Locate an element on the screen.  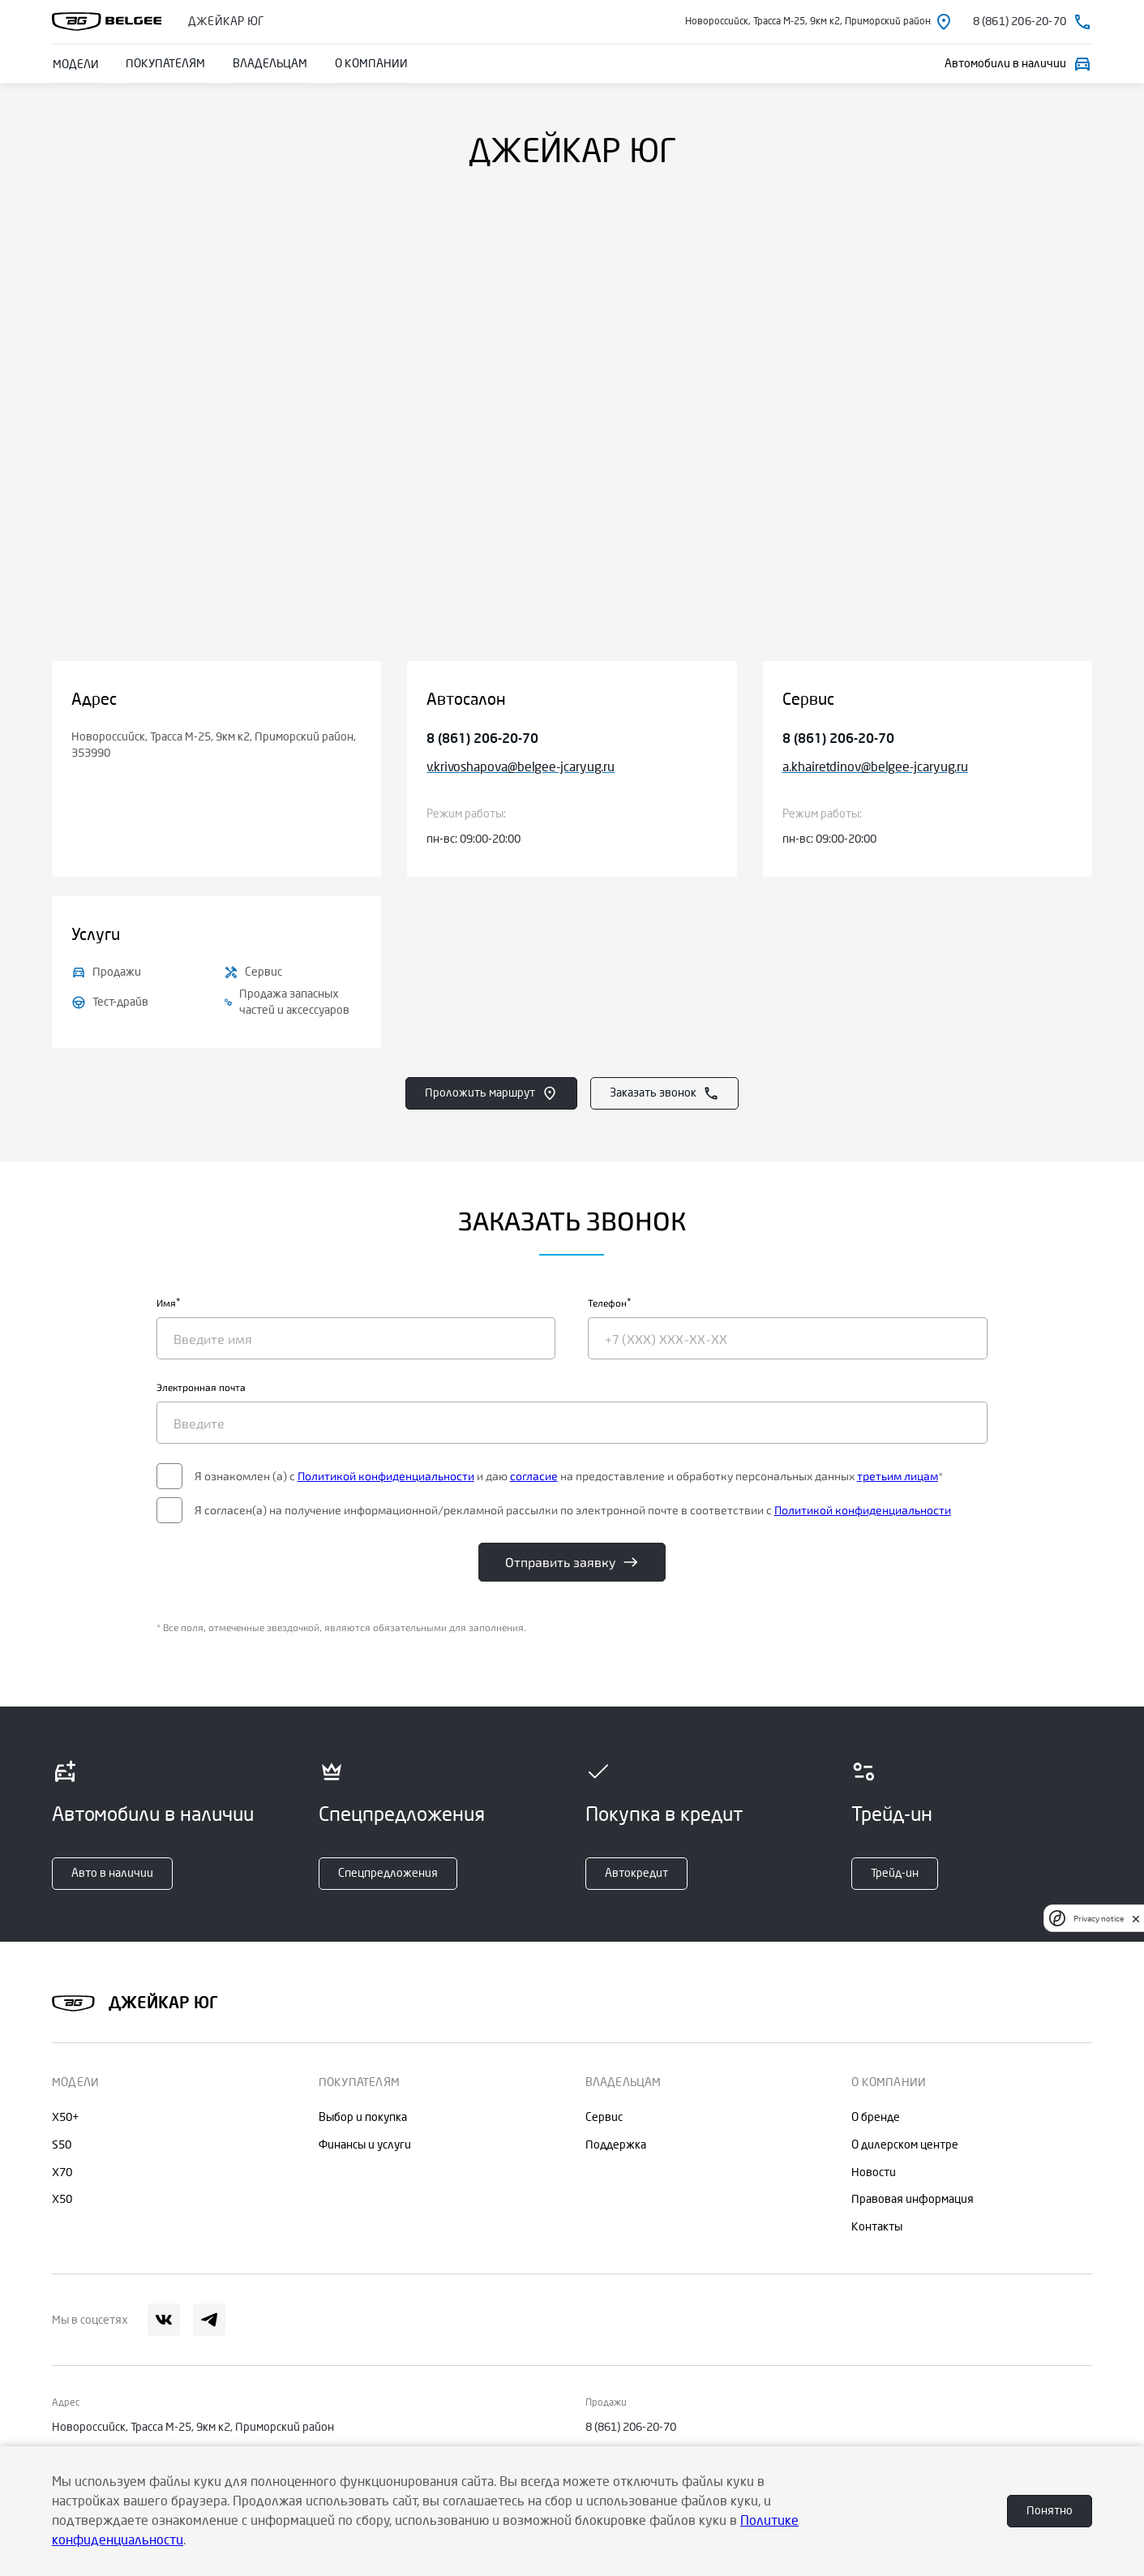
Privacy notice is located at coordinates (1098, 1918).